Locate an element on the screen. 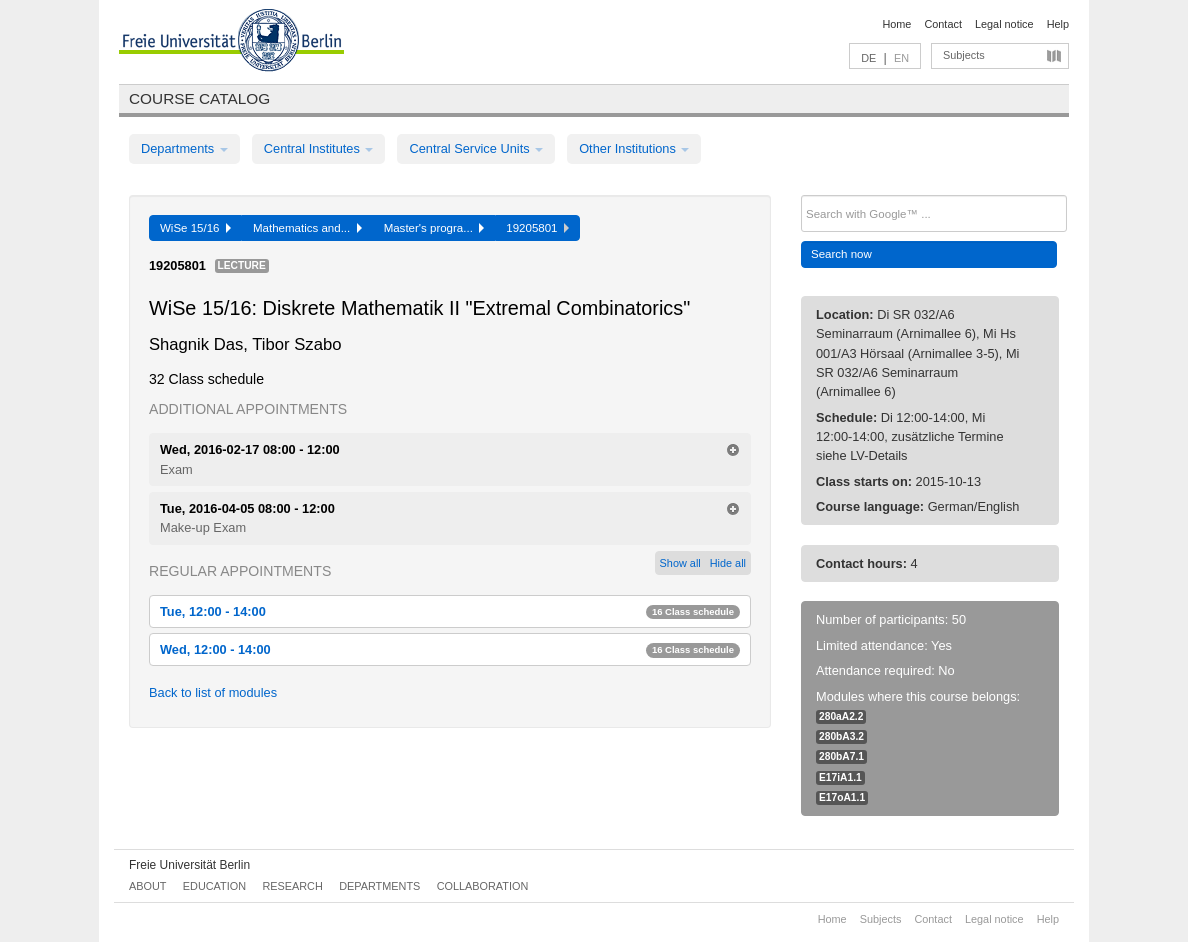 This screenshot has width=1188, height=942. Freie Universität Berlin is located at coordinates (189, 865).